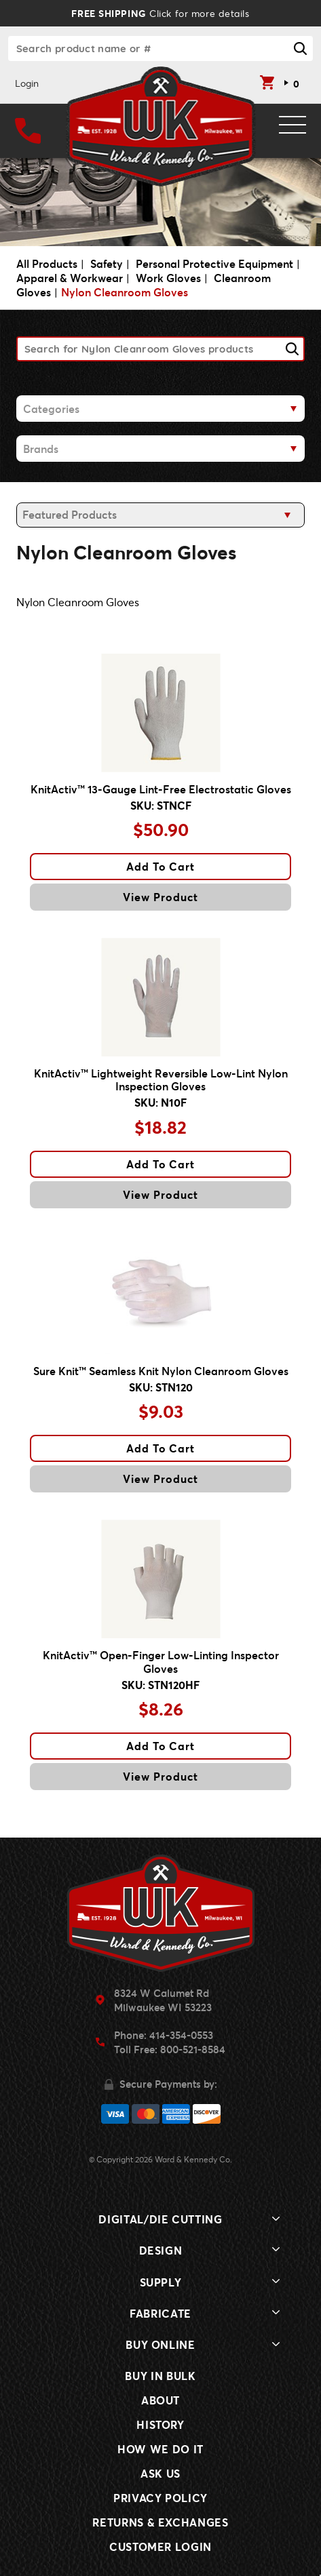 The height and width of the screenshot is (2576, 321). What do you see at coordinates (160, 2473) in the screenshot?
I see `Ask Us` at bounding box center [160, 2473].